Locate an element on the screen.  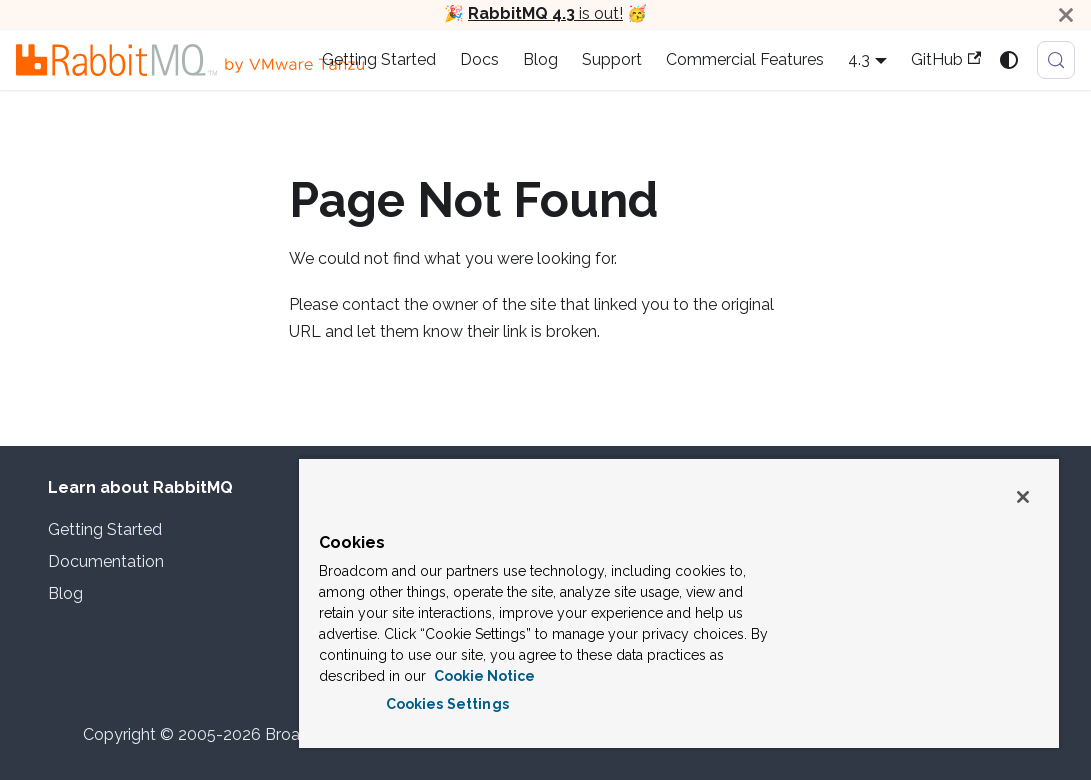
Support is located at coordinates (612, 59).